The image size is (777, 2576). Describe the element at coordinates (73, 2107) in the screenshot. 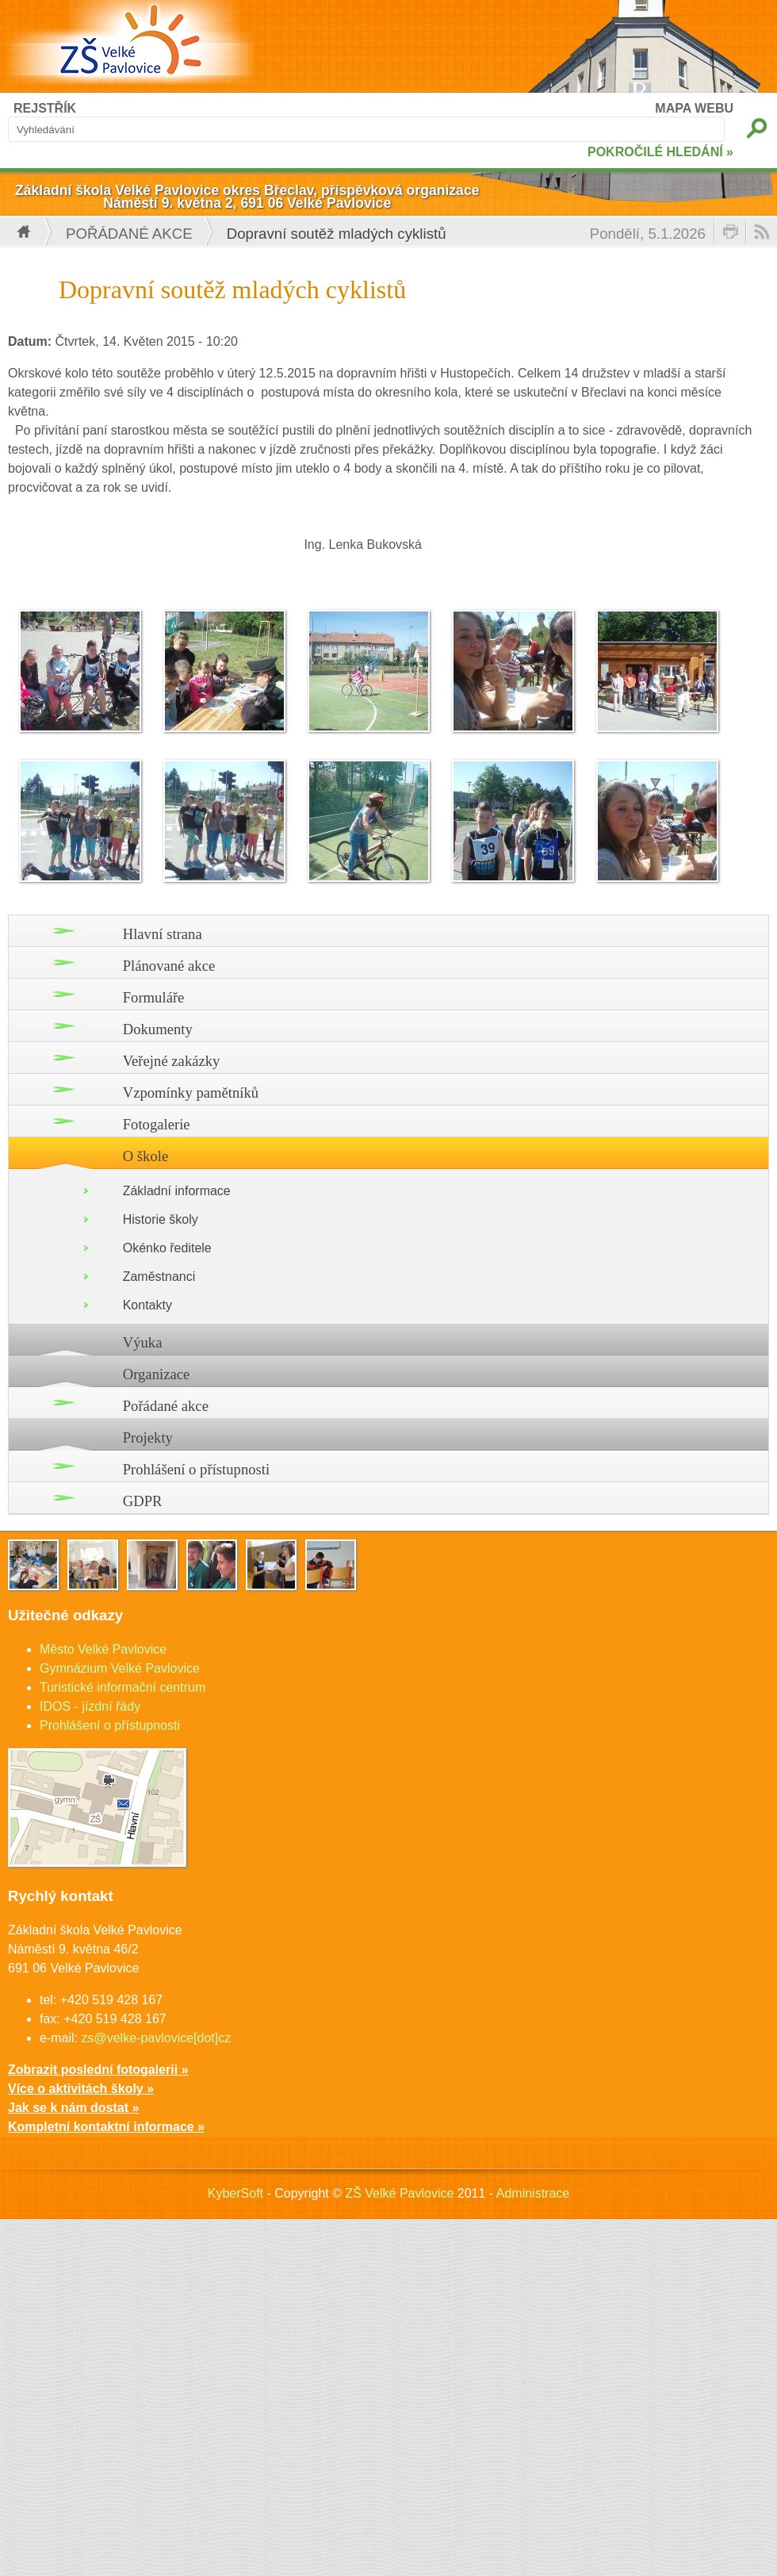

I see `Jak se k nám dostat »` at that location.